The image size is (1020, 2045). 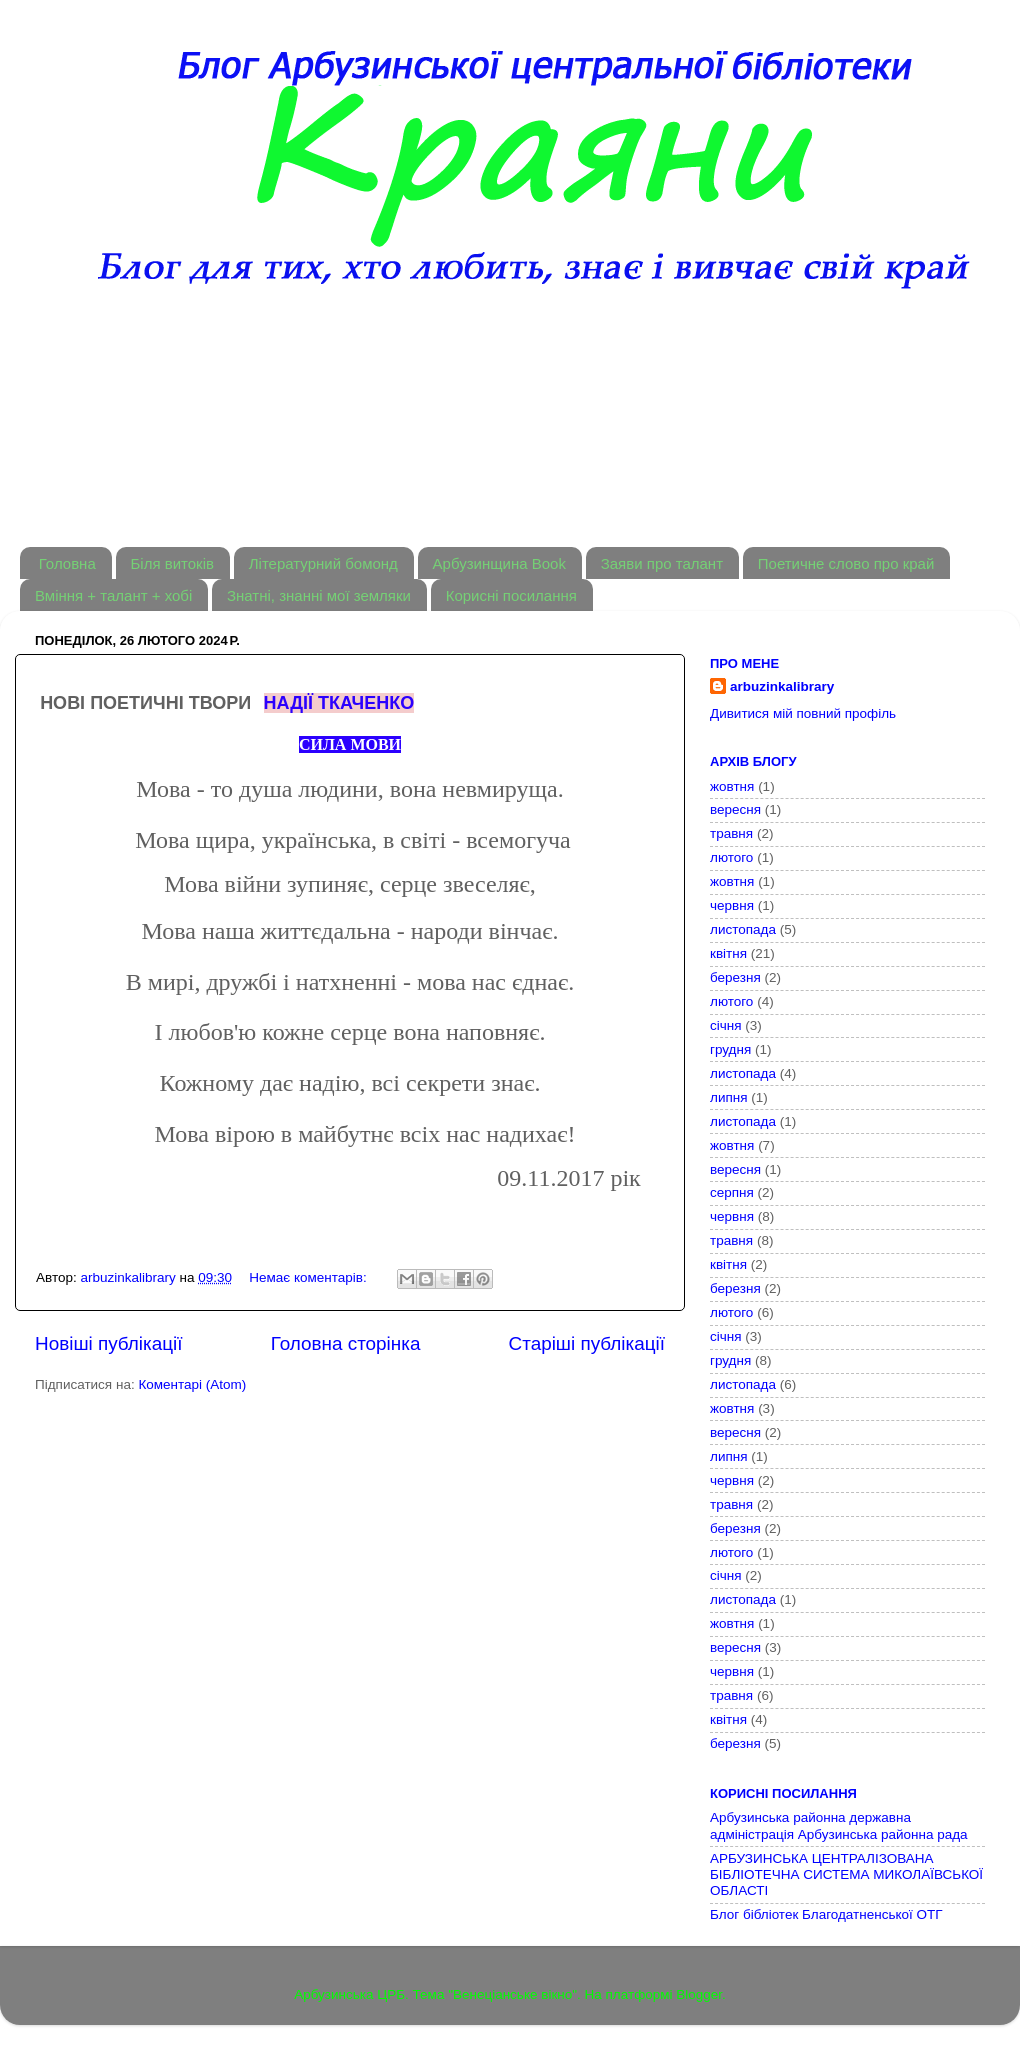 What do you see at coordinates (699, 1994) in the screenshot?
I see `Blogger` at bounding box center [699, 1994].